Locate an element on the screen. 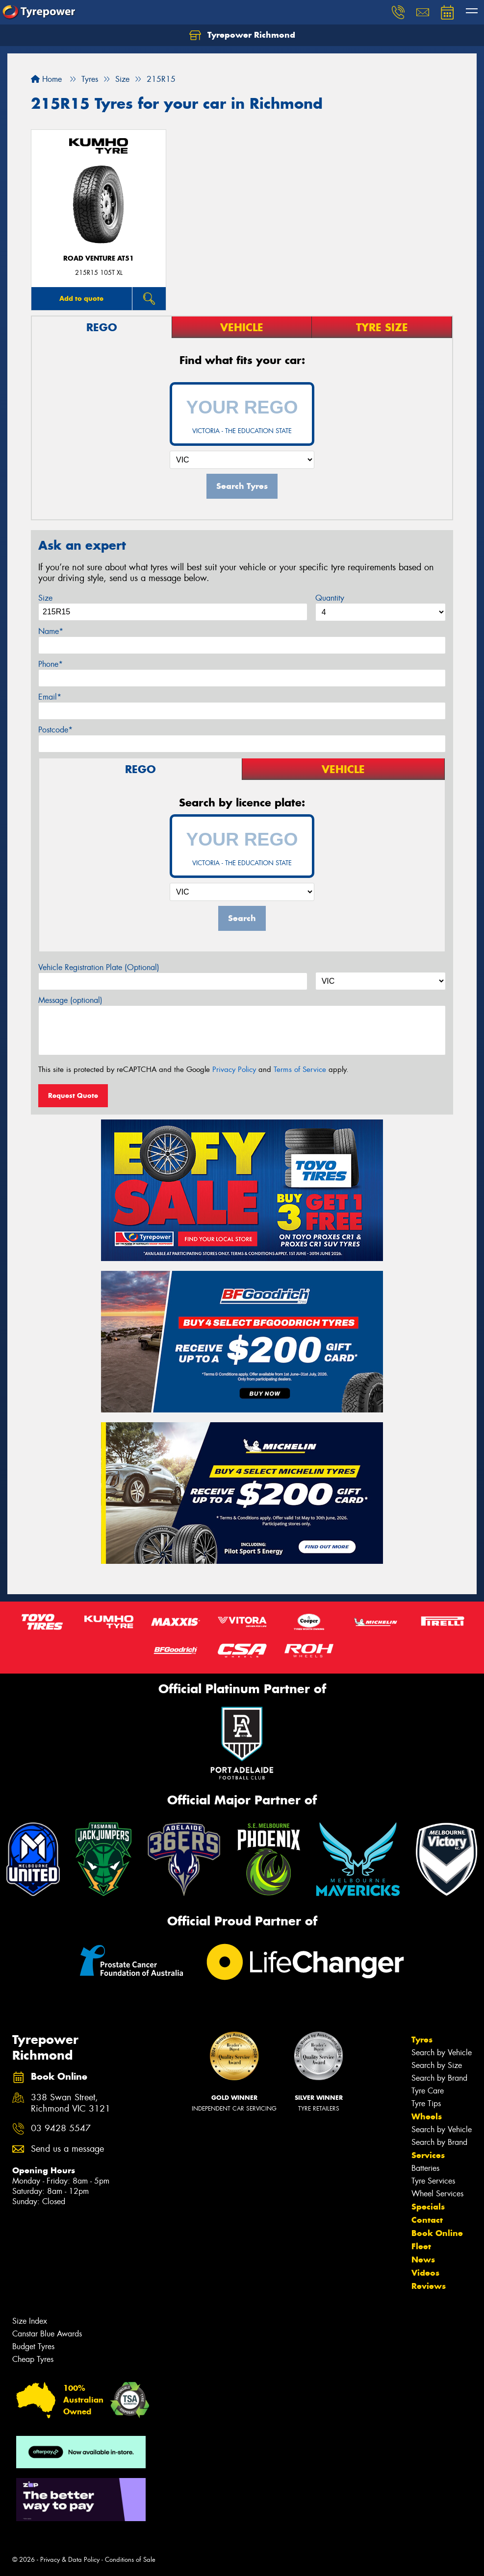  Budget Tyres is located at coordinates (33, 2346).